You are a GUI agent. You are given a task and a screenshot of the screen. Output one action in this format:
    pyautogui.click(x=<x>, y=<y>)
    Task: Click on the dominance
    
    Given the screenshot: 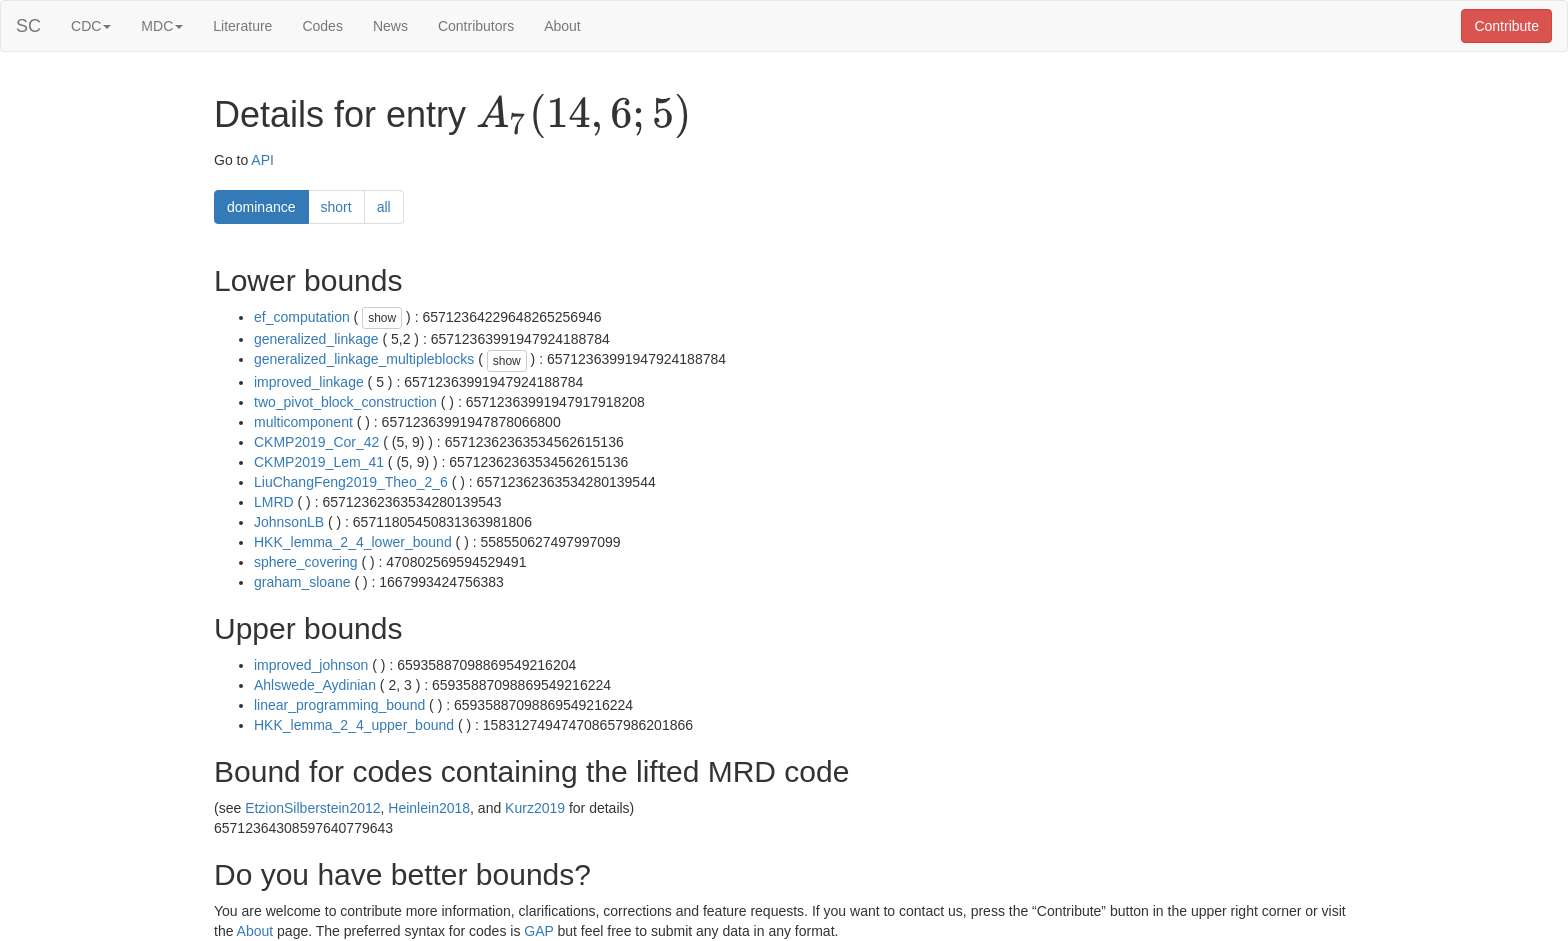 What is the action you would take?
    pyautogui.click(x=261, y=207)
    